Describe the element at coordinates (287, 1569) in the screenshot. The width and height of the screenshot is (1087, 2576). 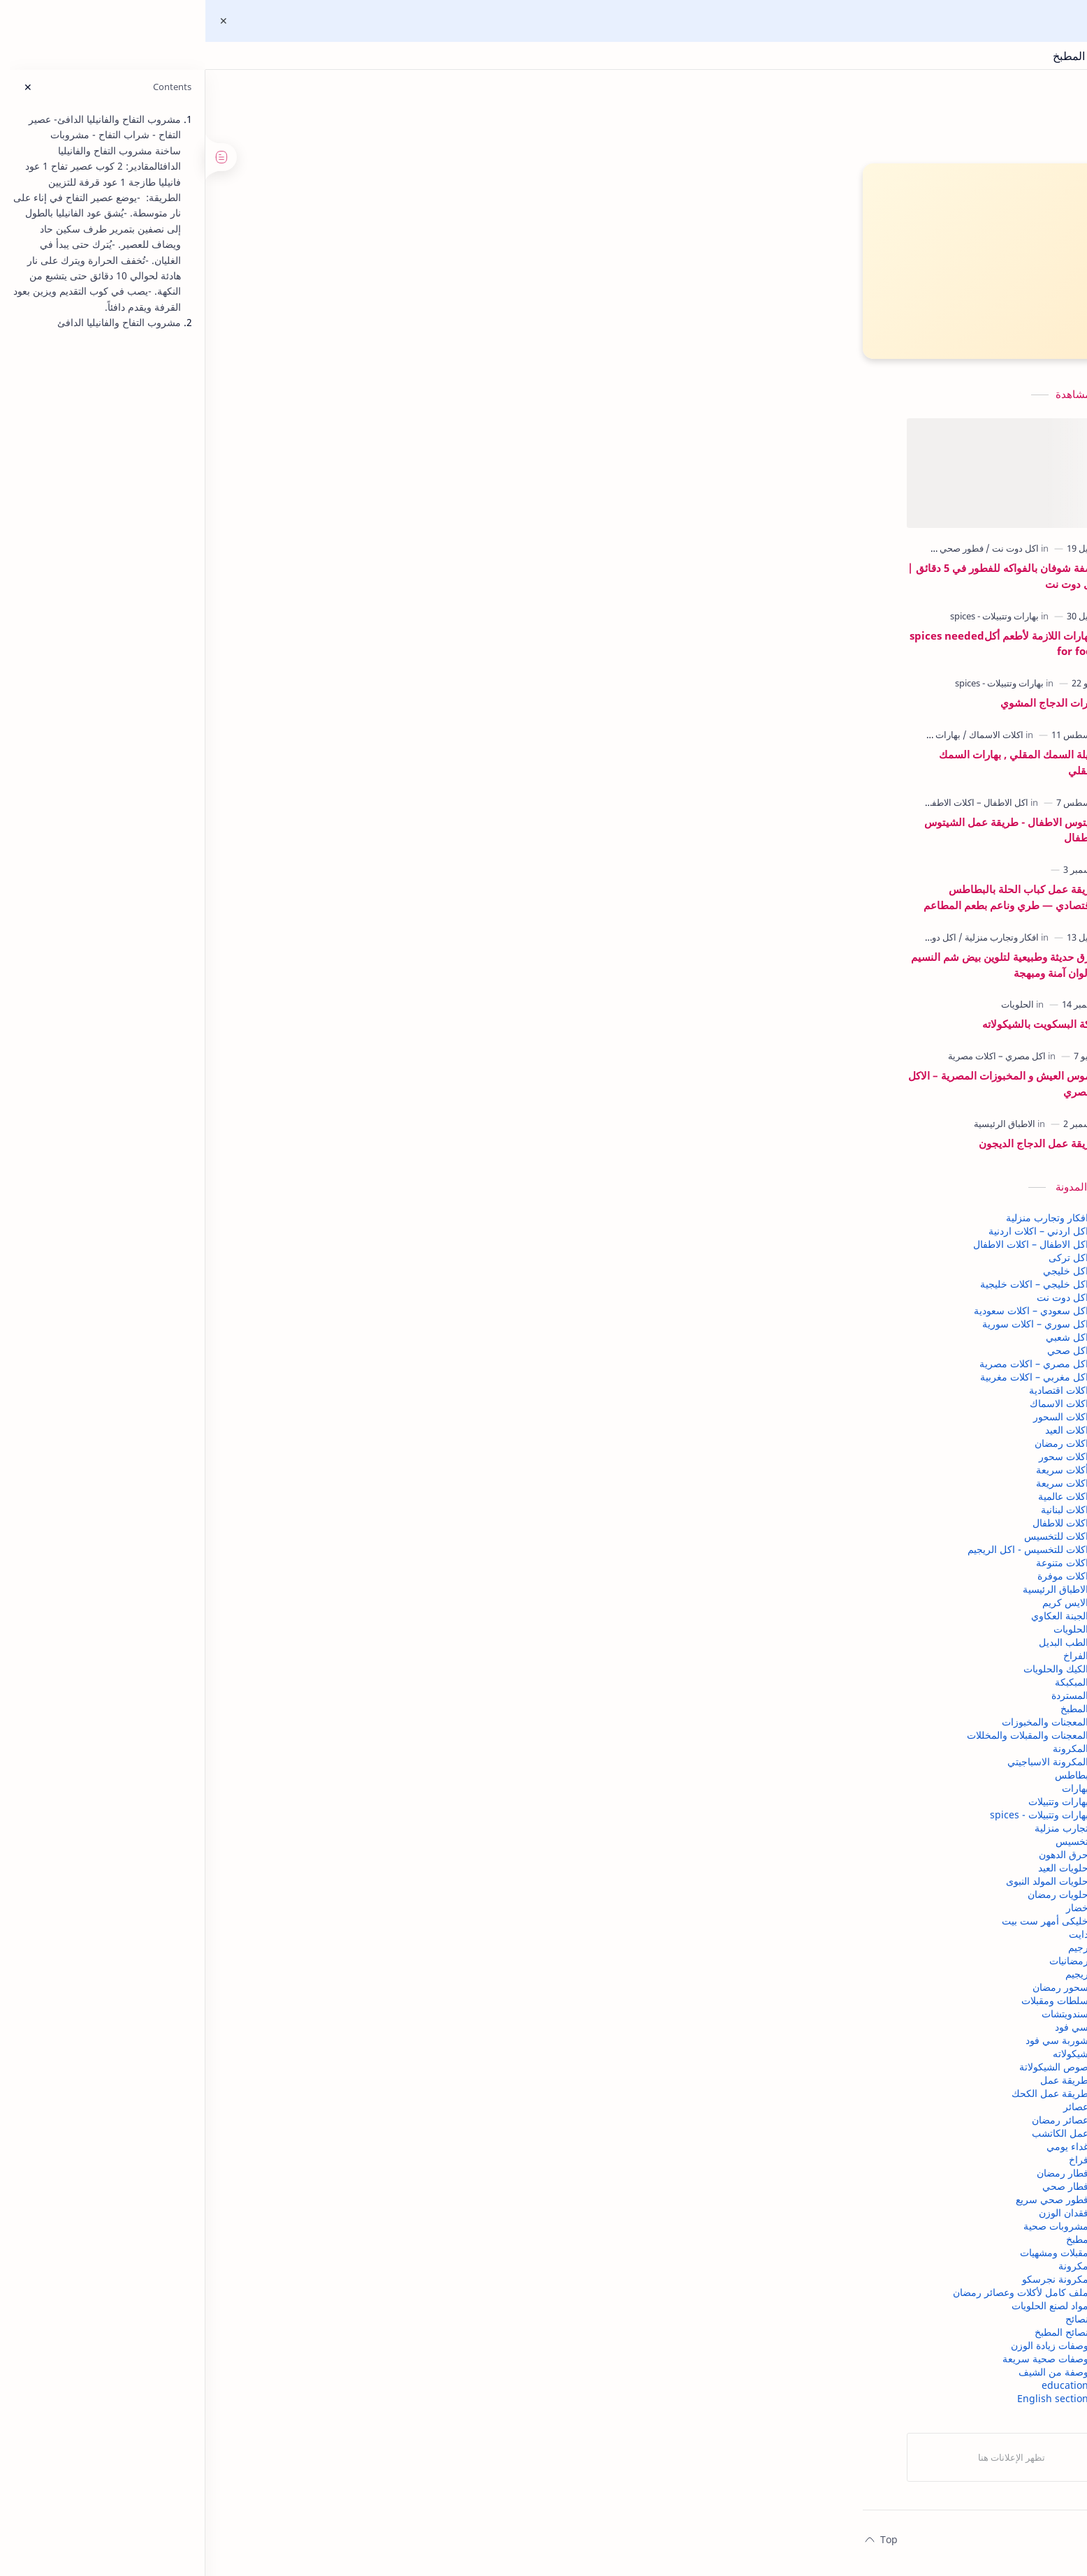
I see `اكلات متنوعة` at that location.